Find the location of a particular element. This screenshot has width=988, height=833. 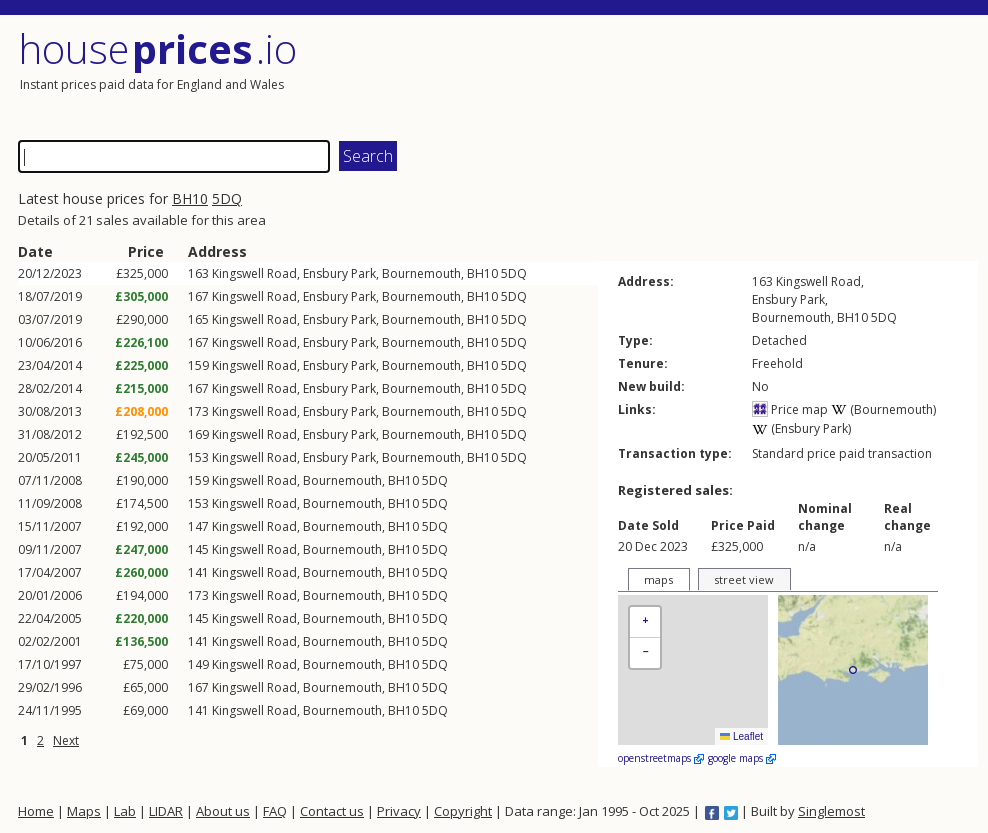

(Ensbury Park) is located at coordinates (801, 428).